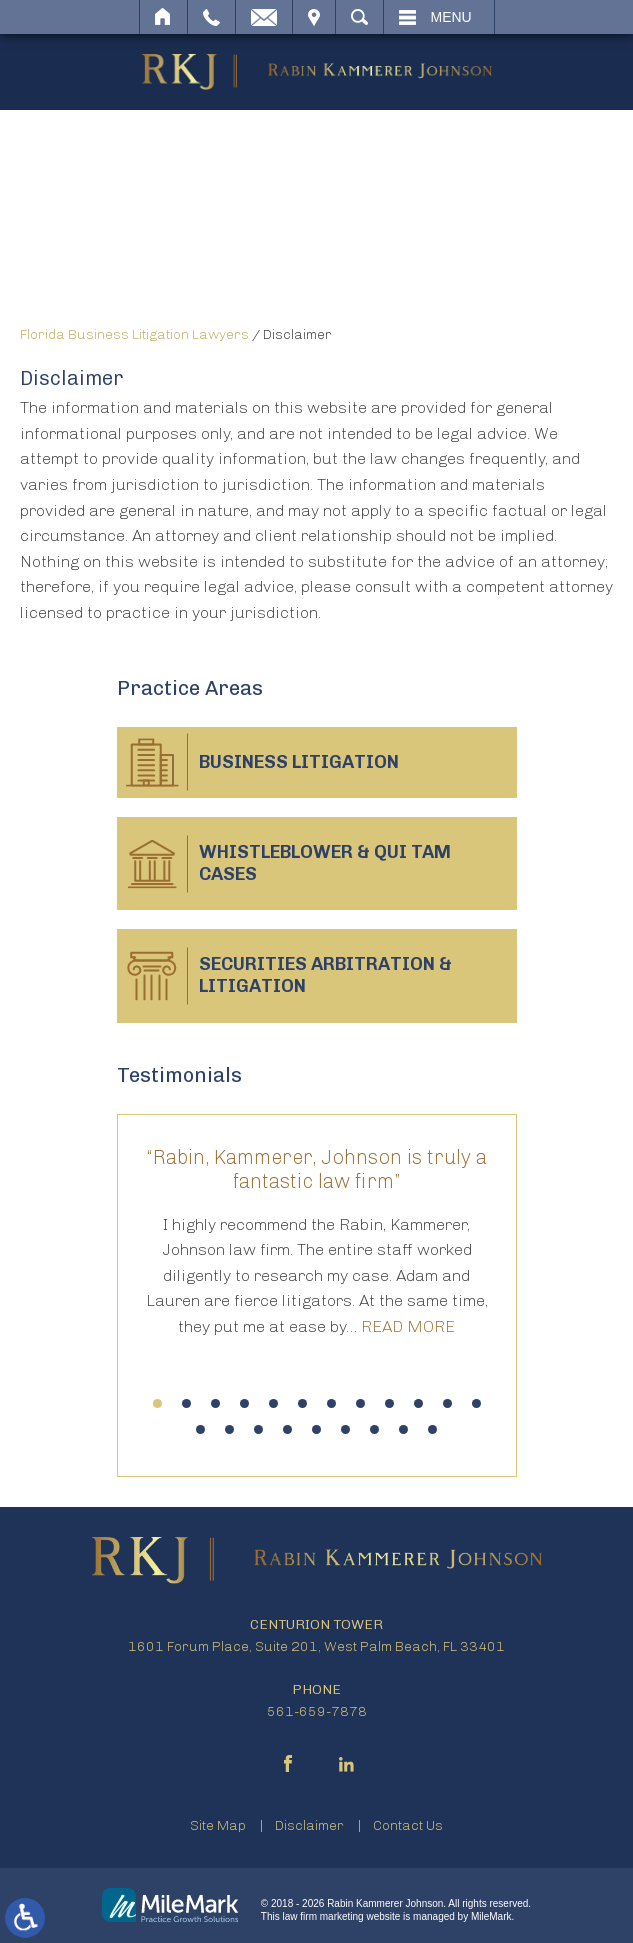  What do you see at coordinates (359, 17) in the screenshot?
I see `Search` at bounding box center [359, 17].